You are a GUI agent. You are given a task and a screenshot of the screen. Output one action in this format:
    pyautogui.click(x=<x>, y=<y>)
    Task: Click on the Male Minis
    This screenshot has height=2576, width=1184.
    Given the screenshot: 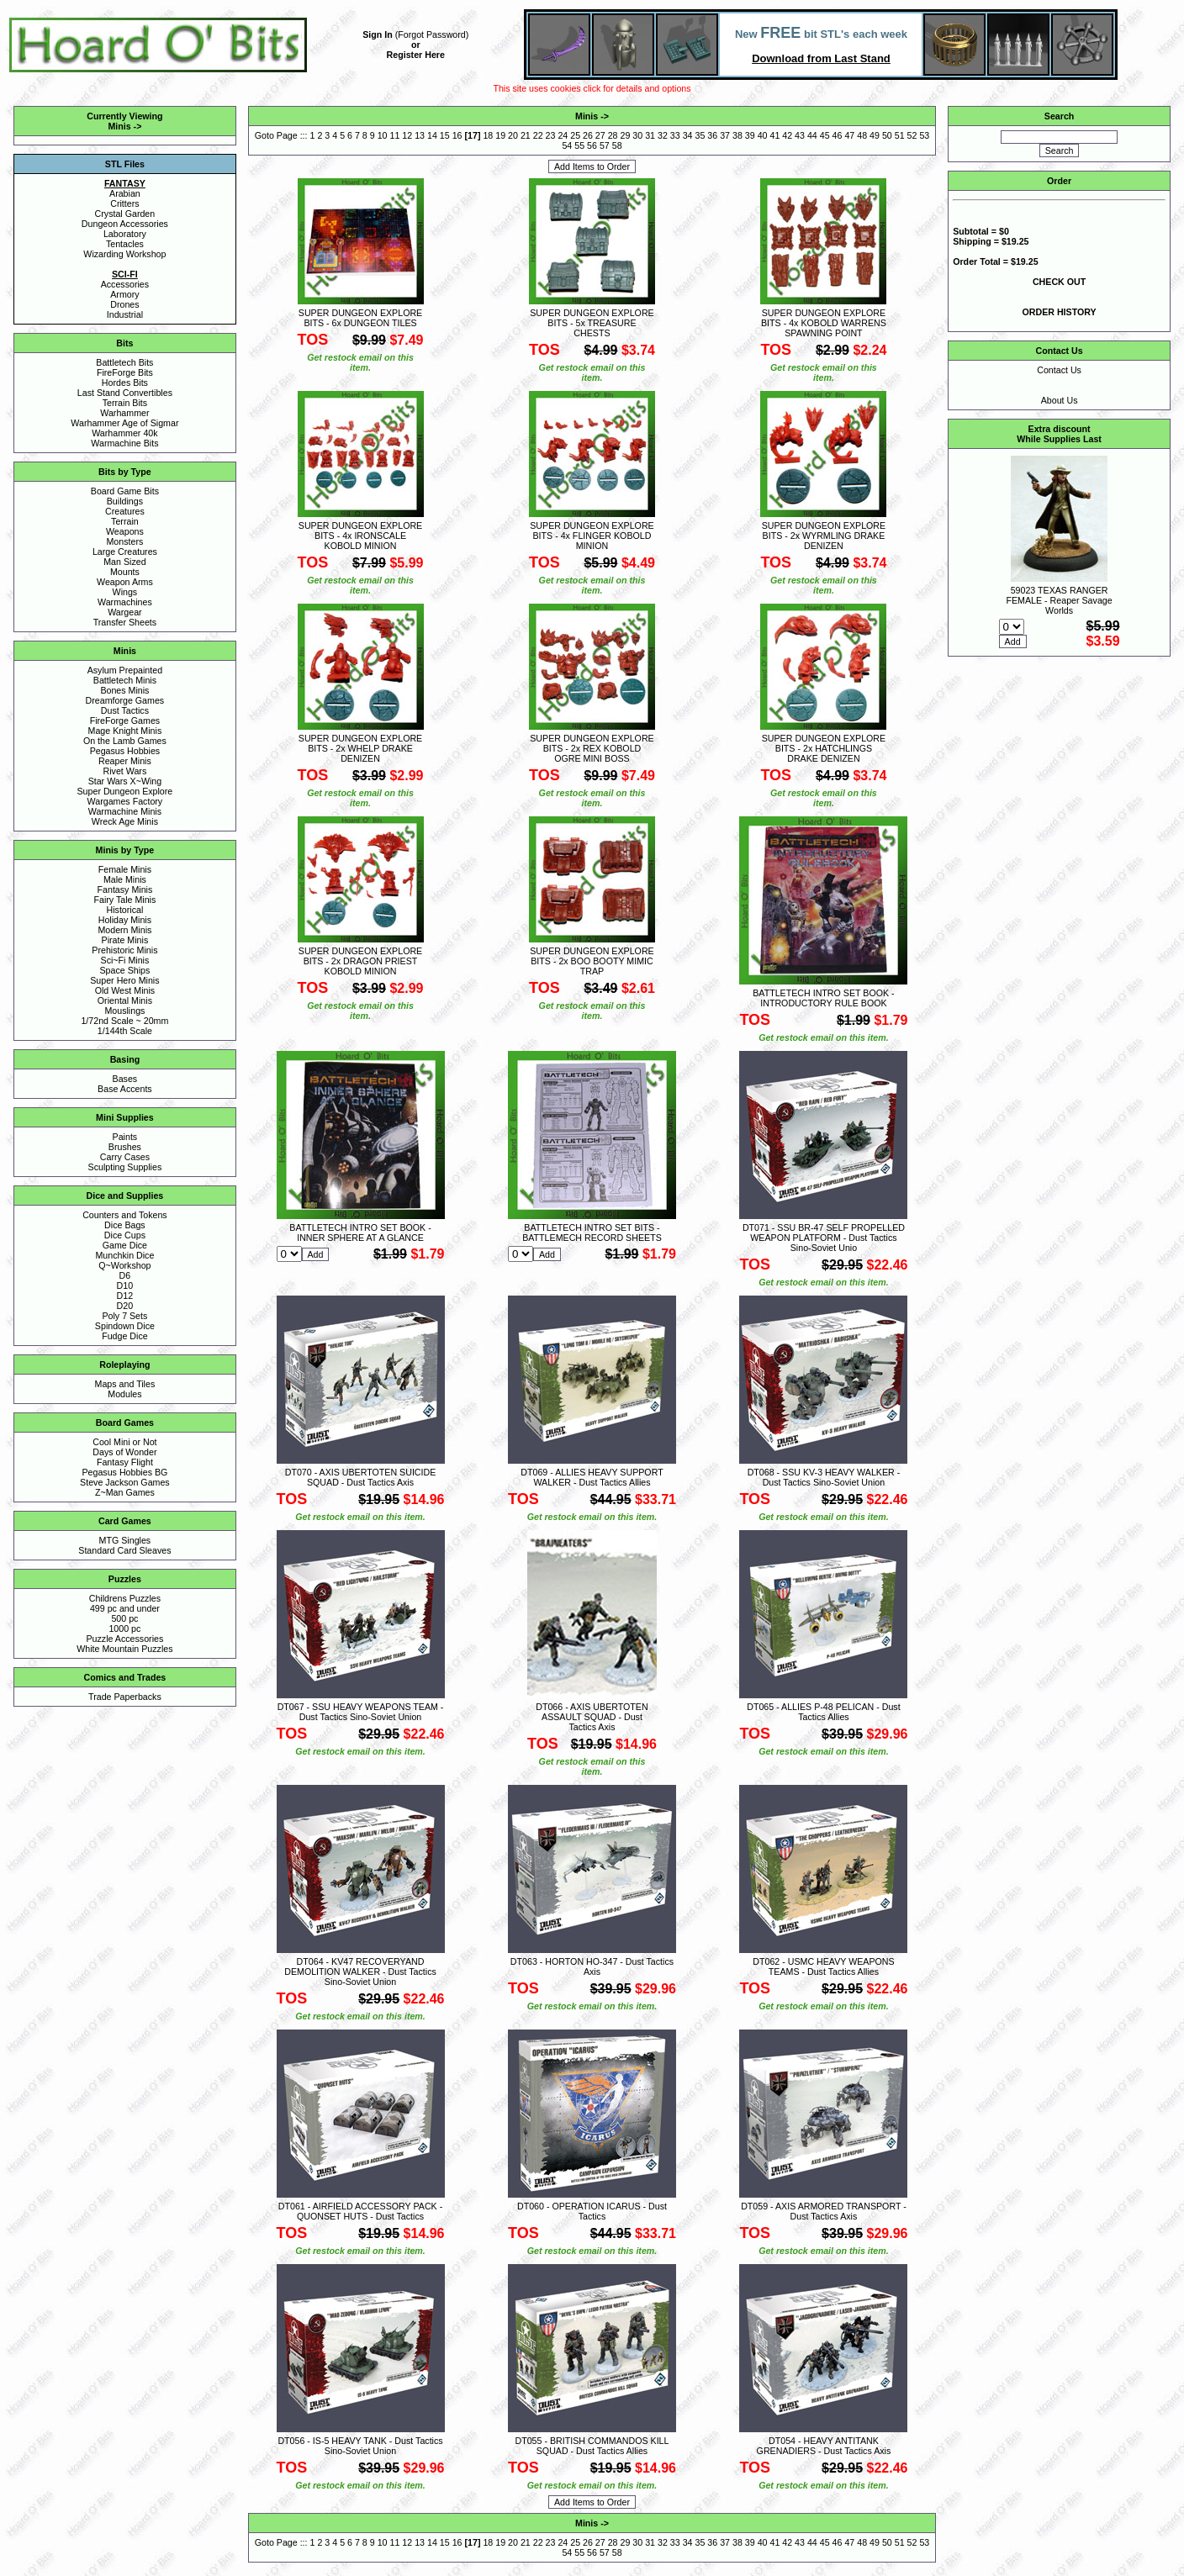 What is the action you would take?
    pyautogui.click(x=124, y=879)
    